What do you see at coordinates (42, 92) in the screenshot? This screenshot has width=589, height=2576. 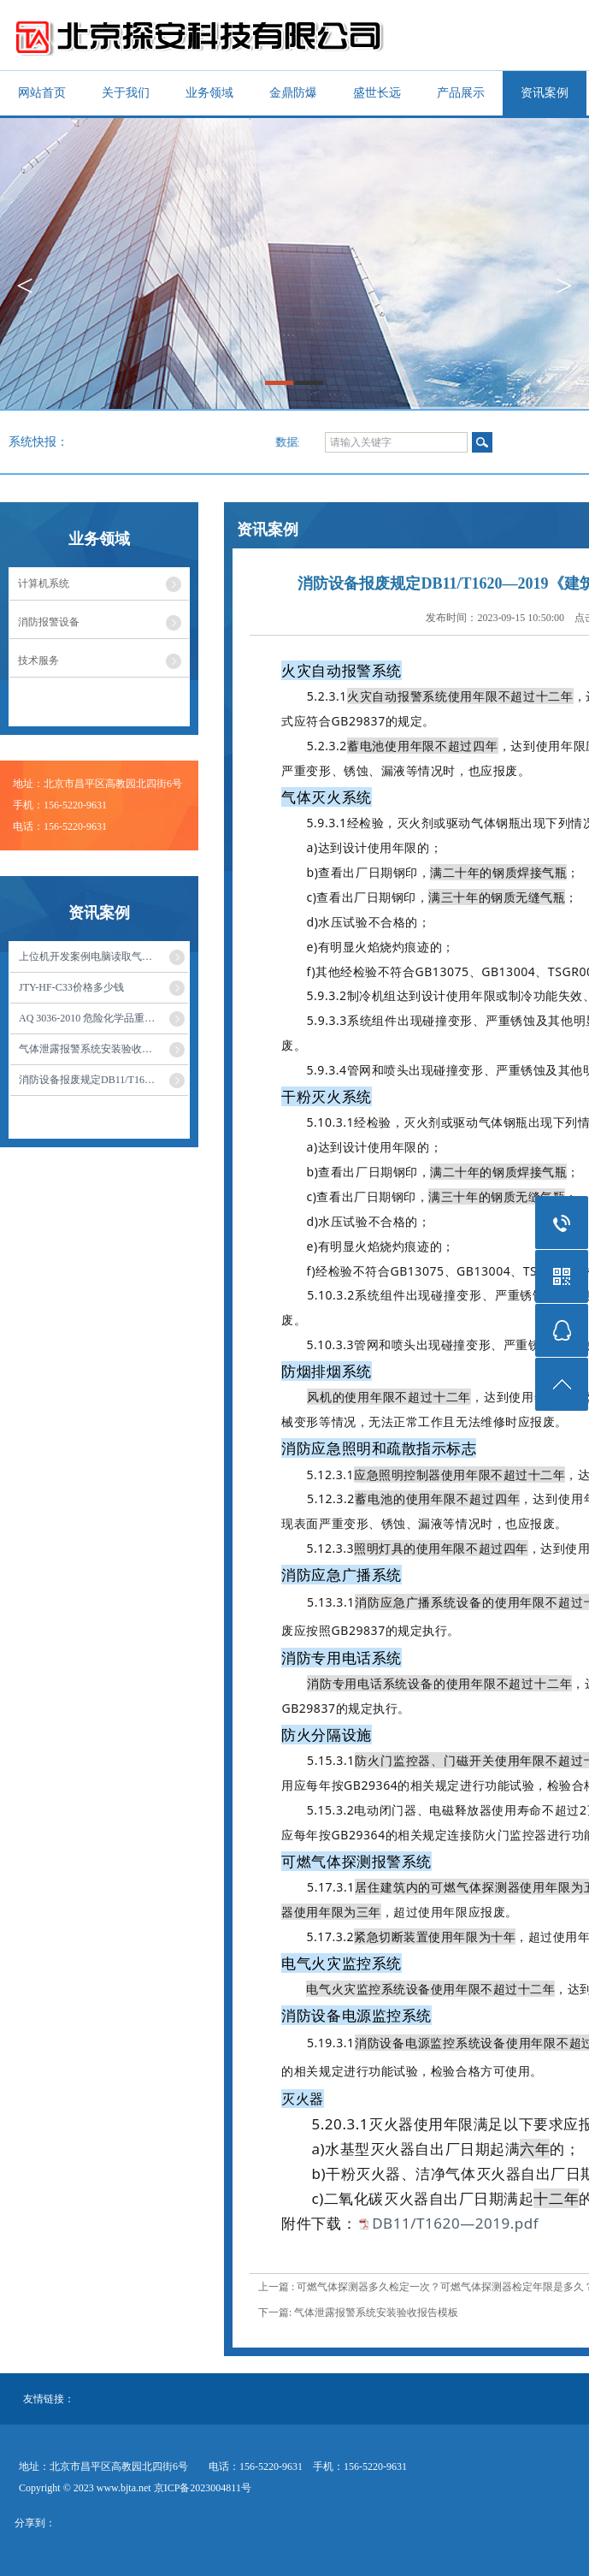 I see `网站首页` at bounding box center [42, 92].